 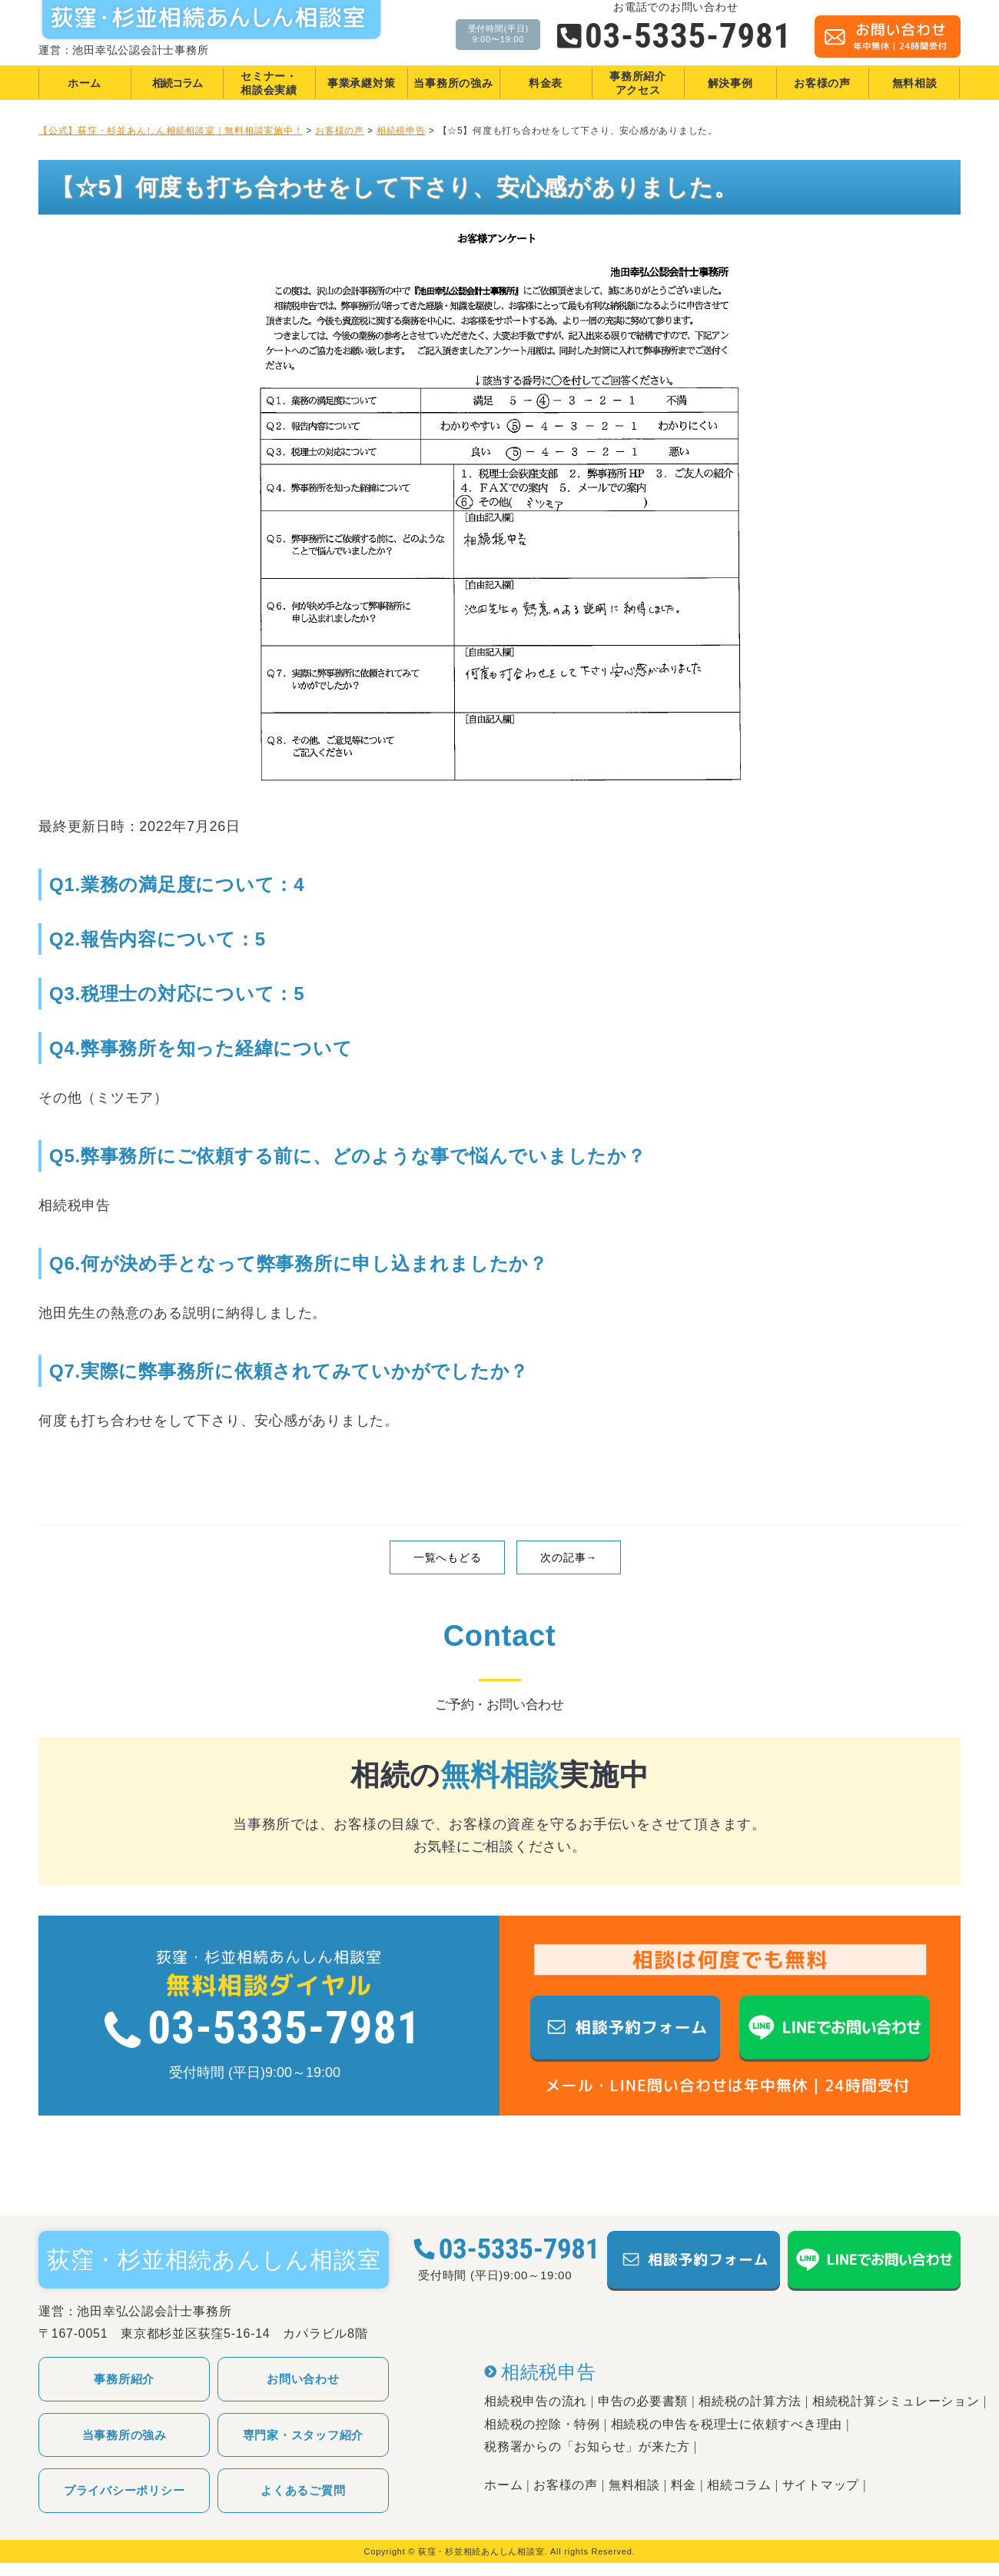 I want to click on プライバシーポリシー, so click(x=124, y=2490).